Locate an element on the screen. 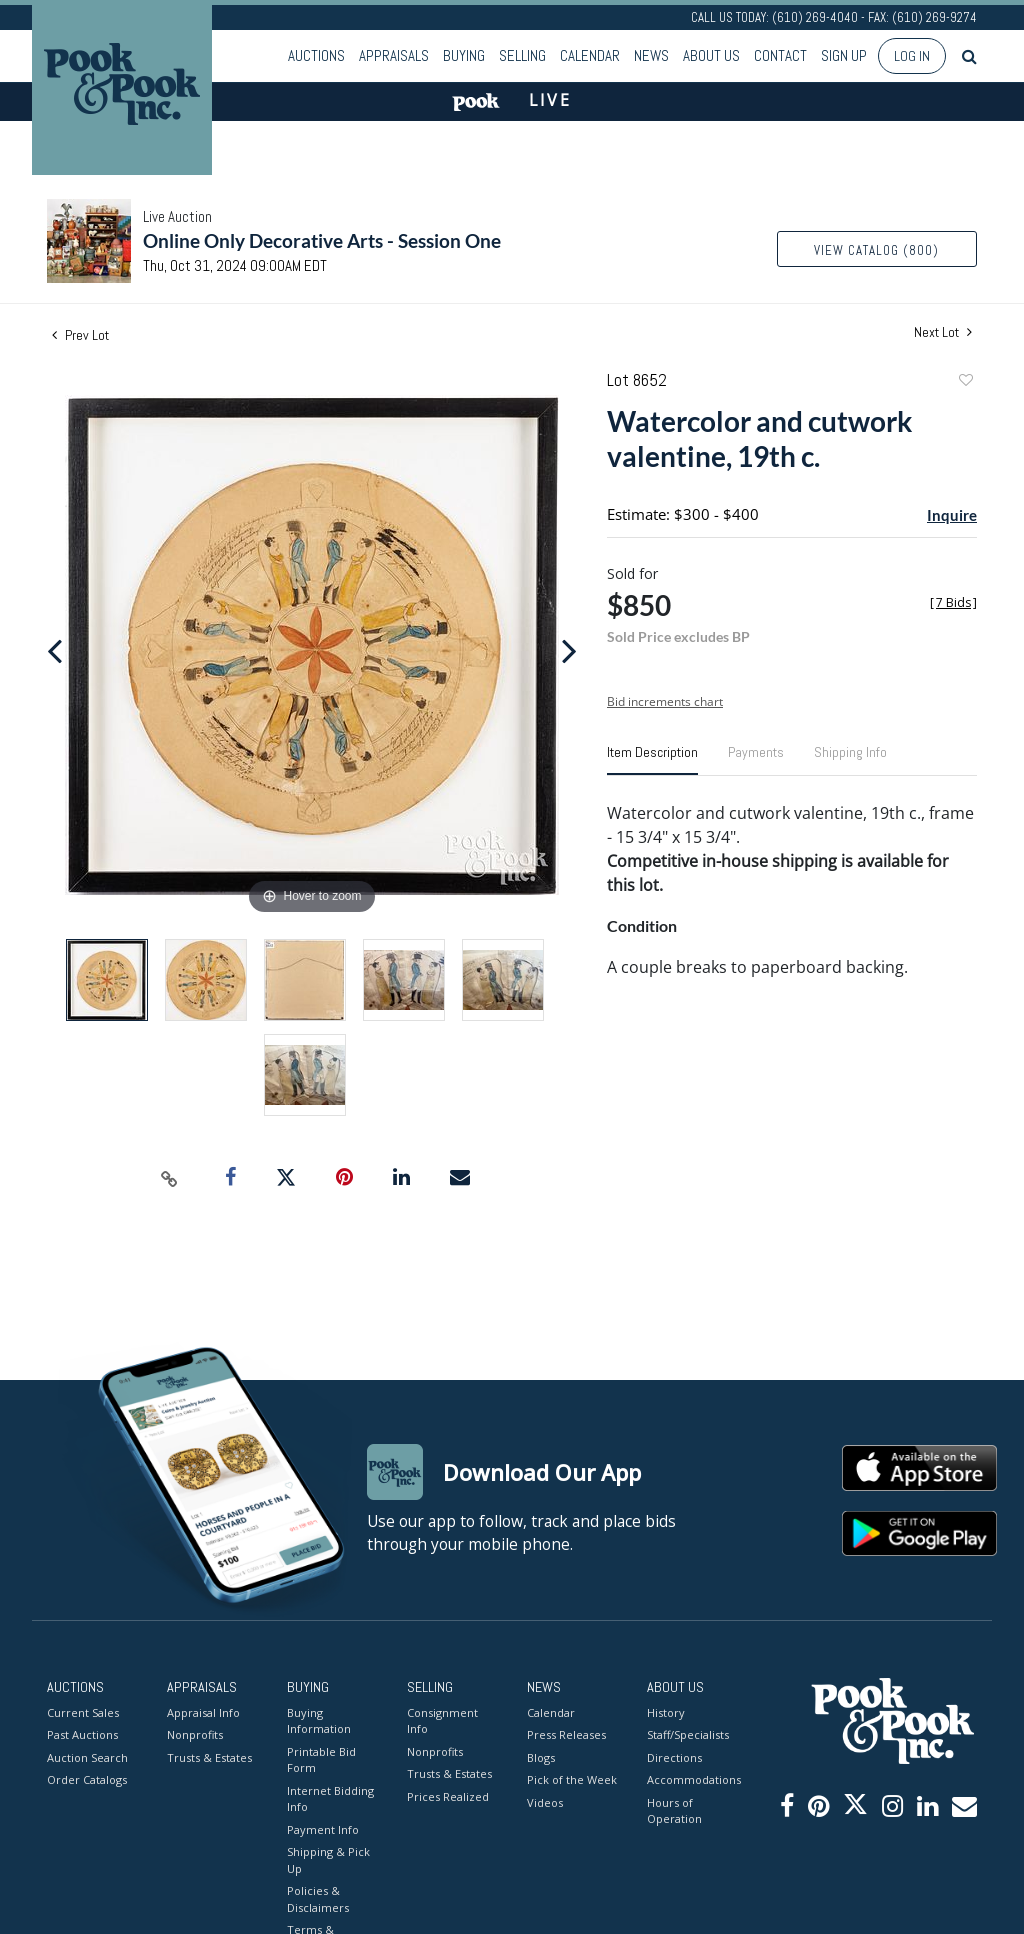  Add to favorite is located at coordinates (965, 382).